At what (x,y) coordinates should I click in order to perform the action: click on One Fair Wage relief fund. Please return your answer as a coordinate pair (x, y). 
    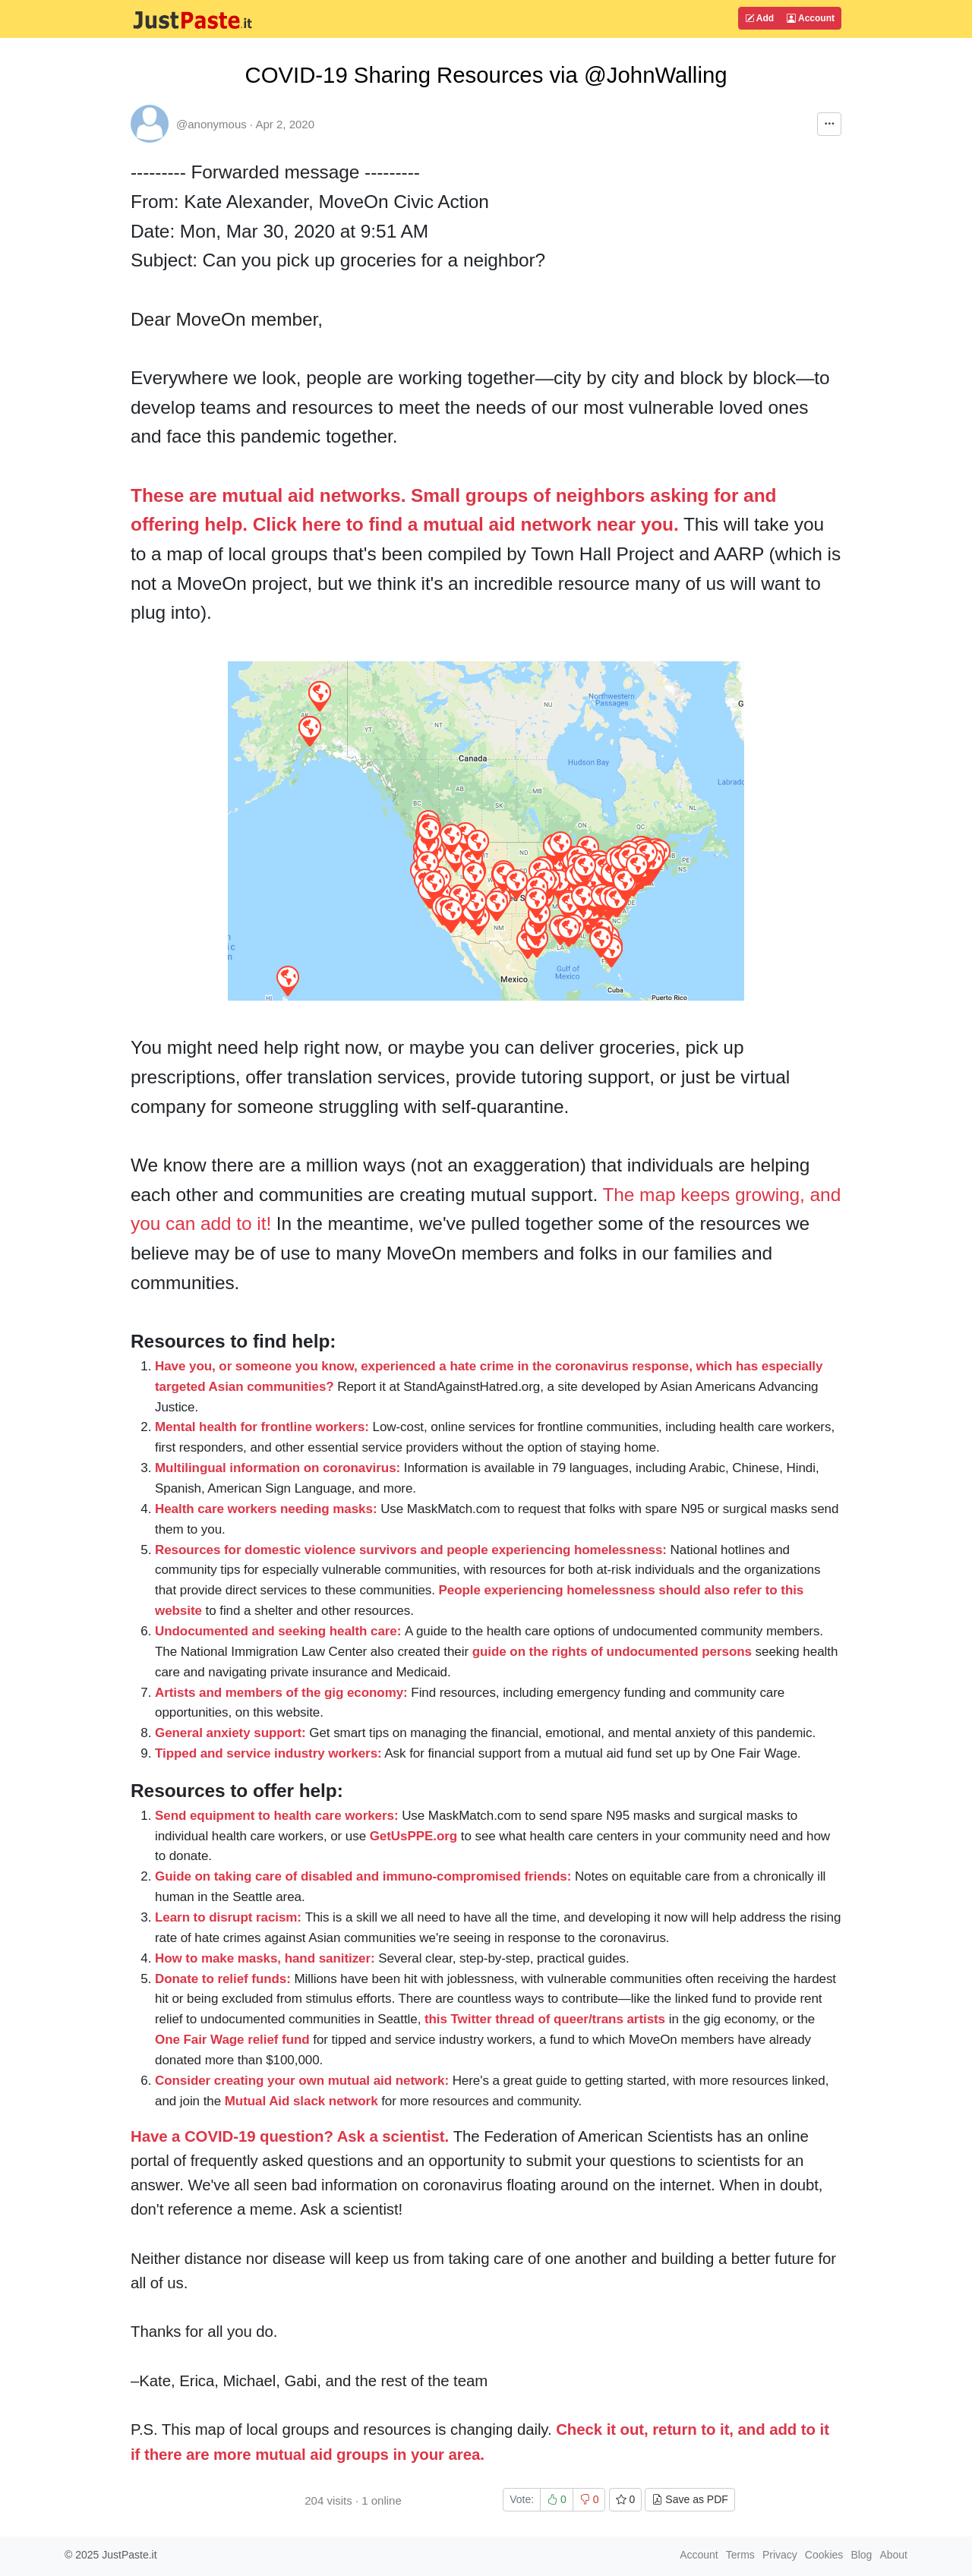
    Looking at the image, I should click on (232, 2039).